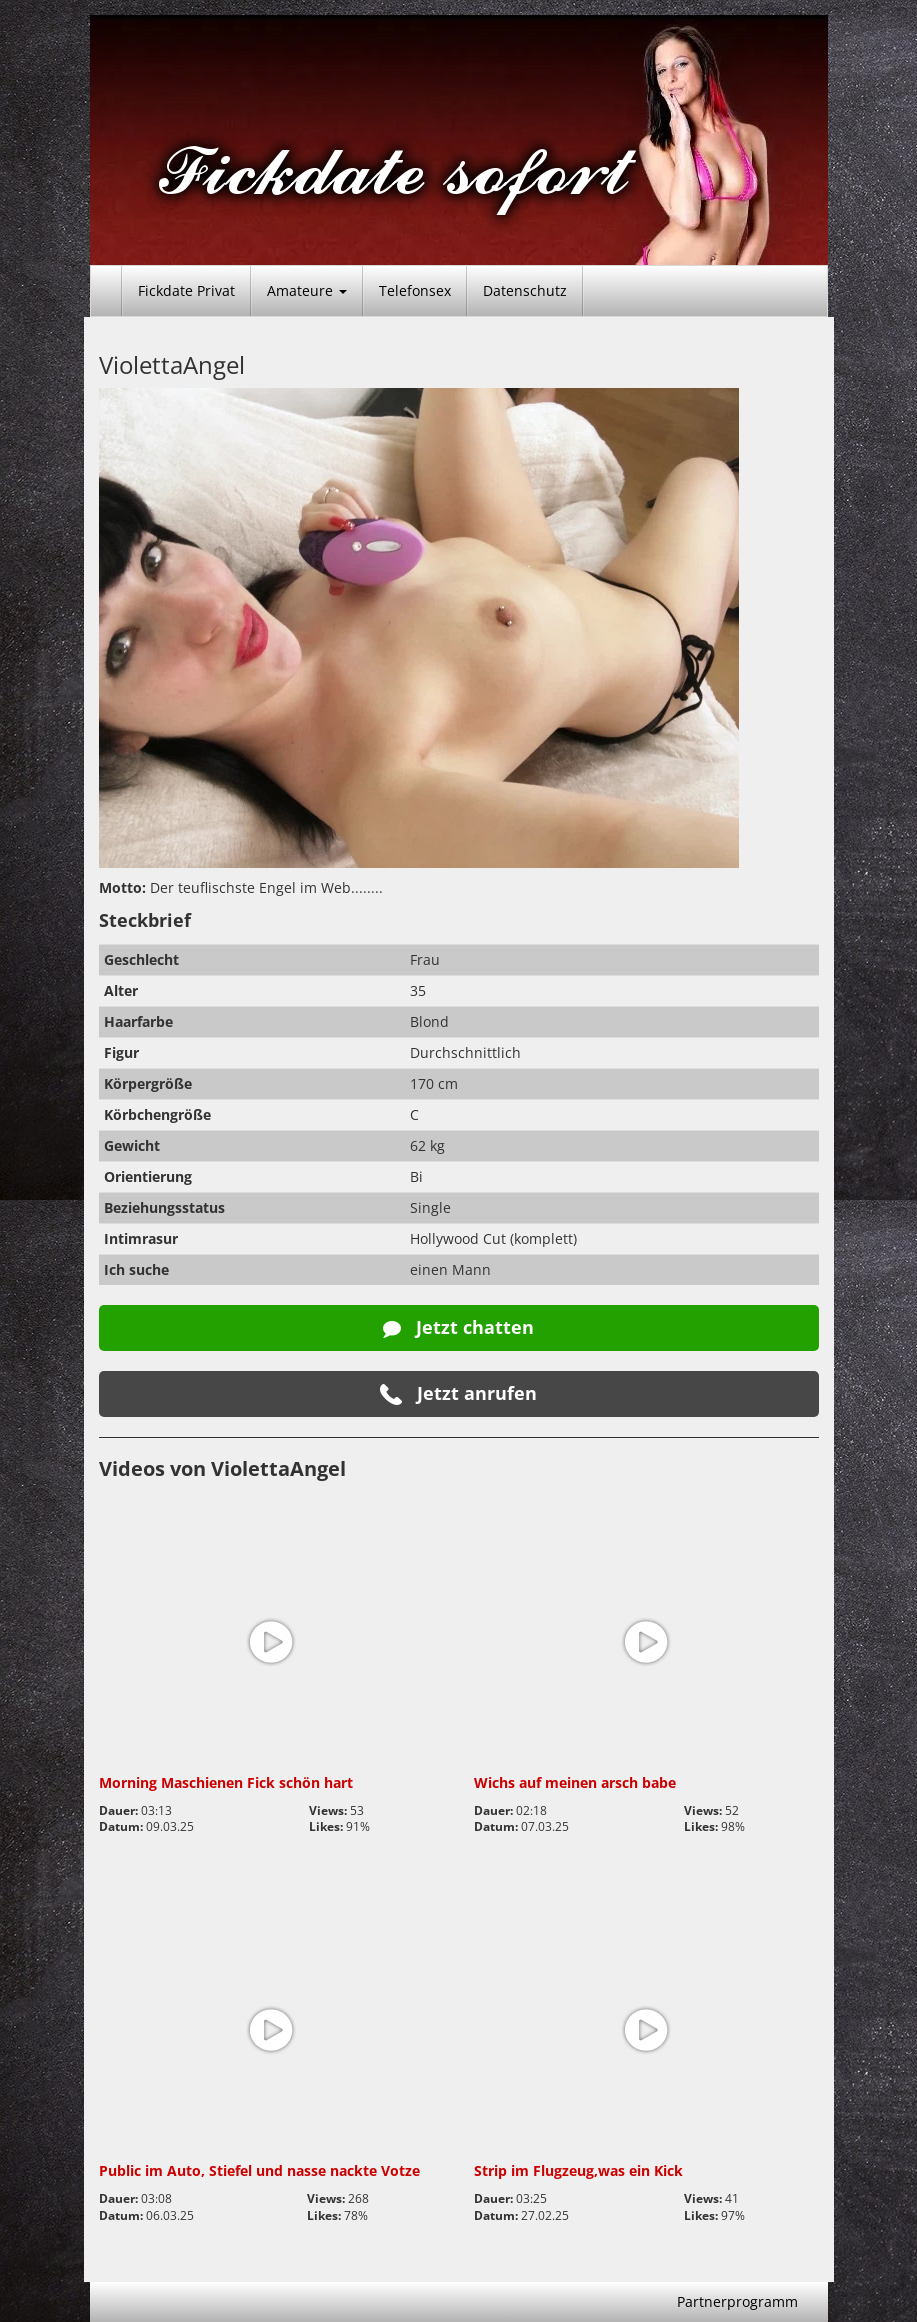 This screenshot has height=2322, width=917. What do you see at coordinates (415, 290) in the screenshot?
I see `Telefonsex` at bounding box center [415, 290].